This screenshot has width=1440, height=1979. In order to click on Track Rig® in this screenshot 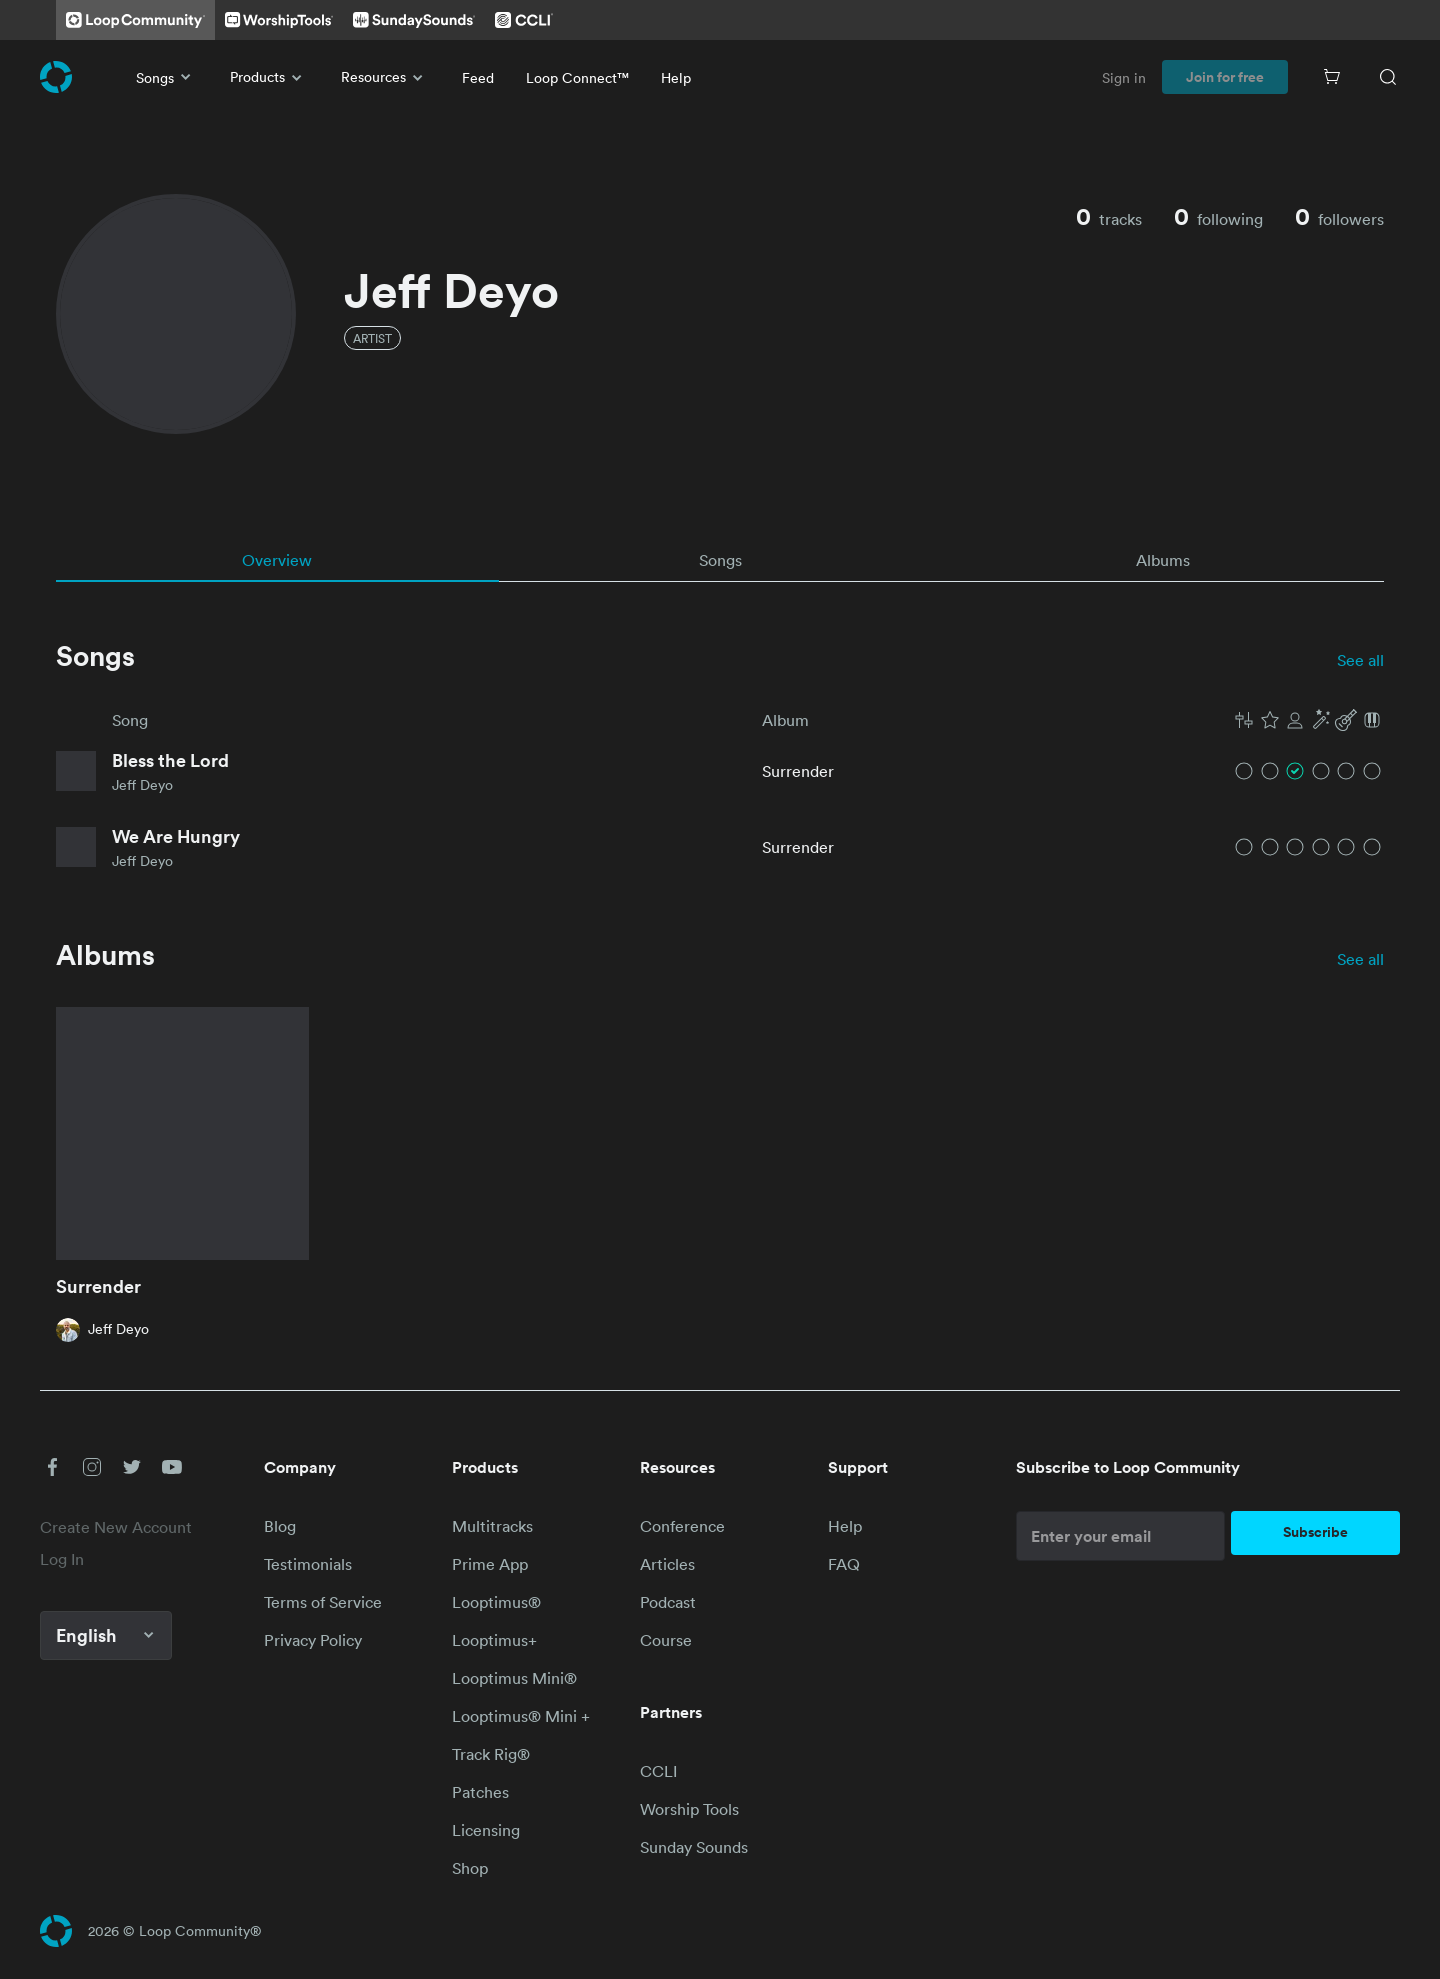, I will do `click(491, 1754)`.